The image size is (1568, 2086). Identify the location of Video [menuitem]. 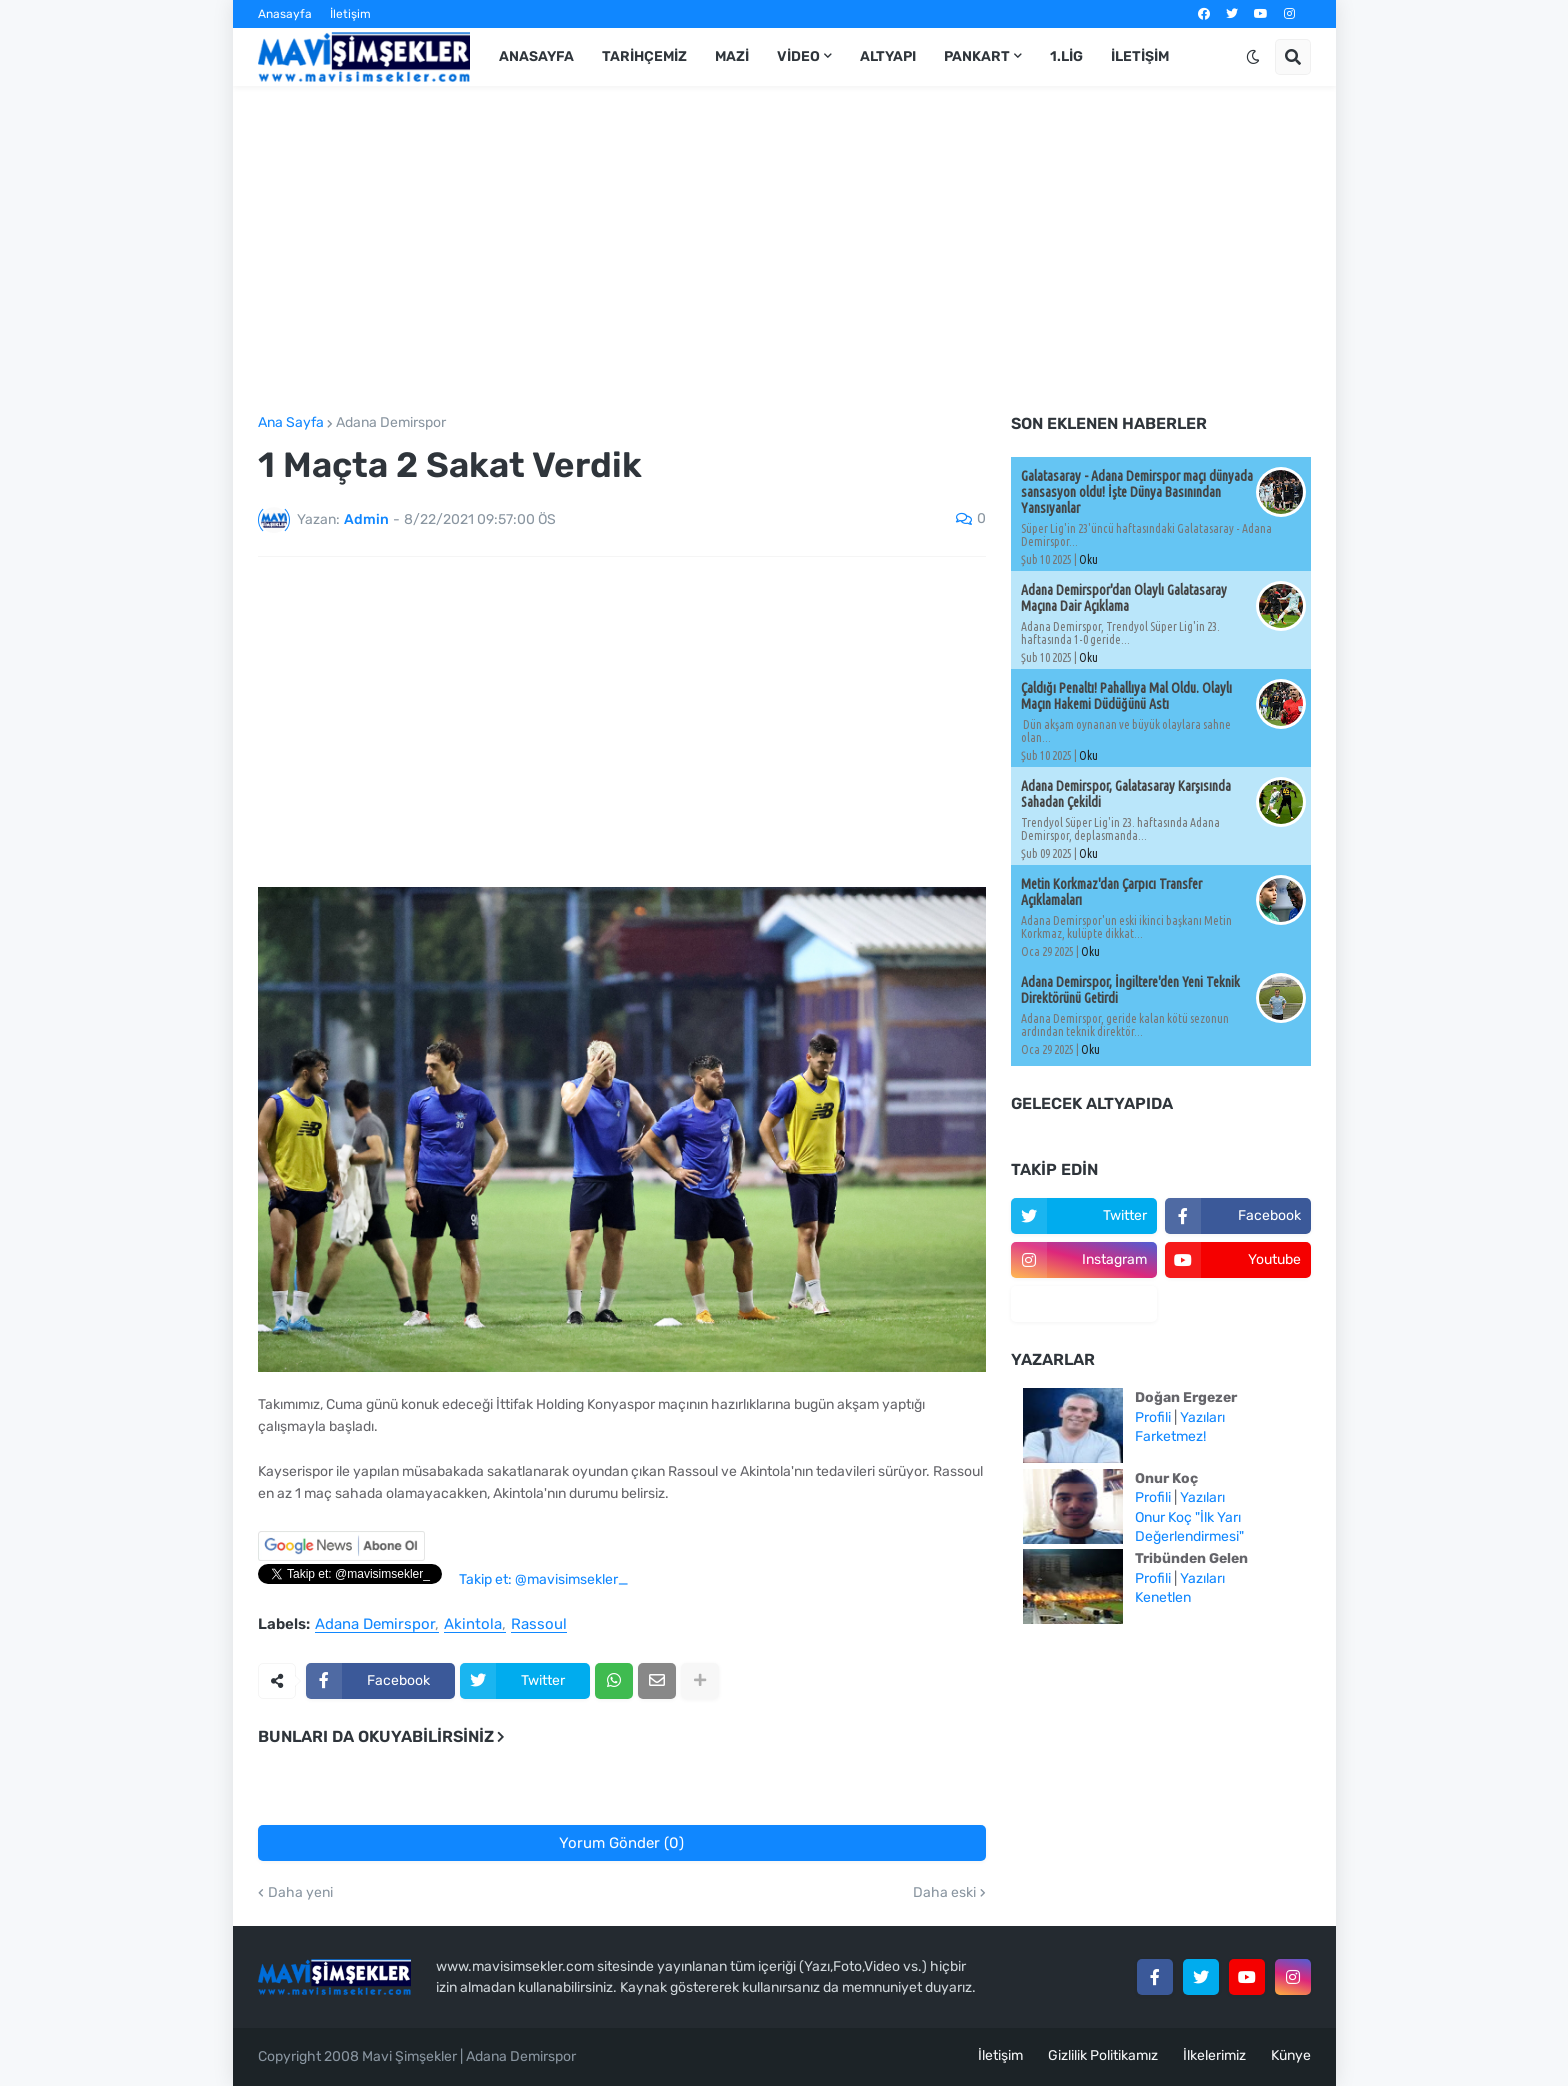
(798, 56).